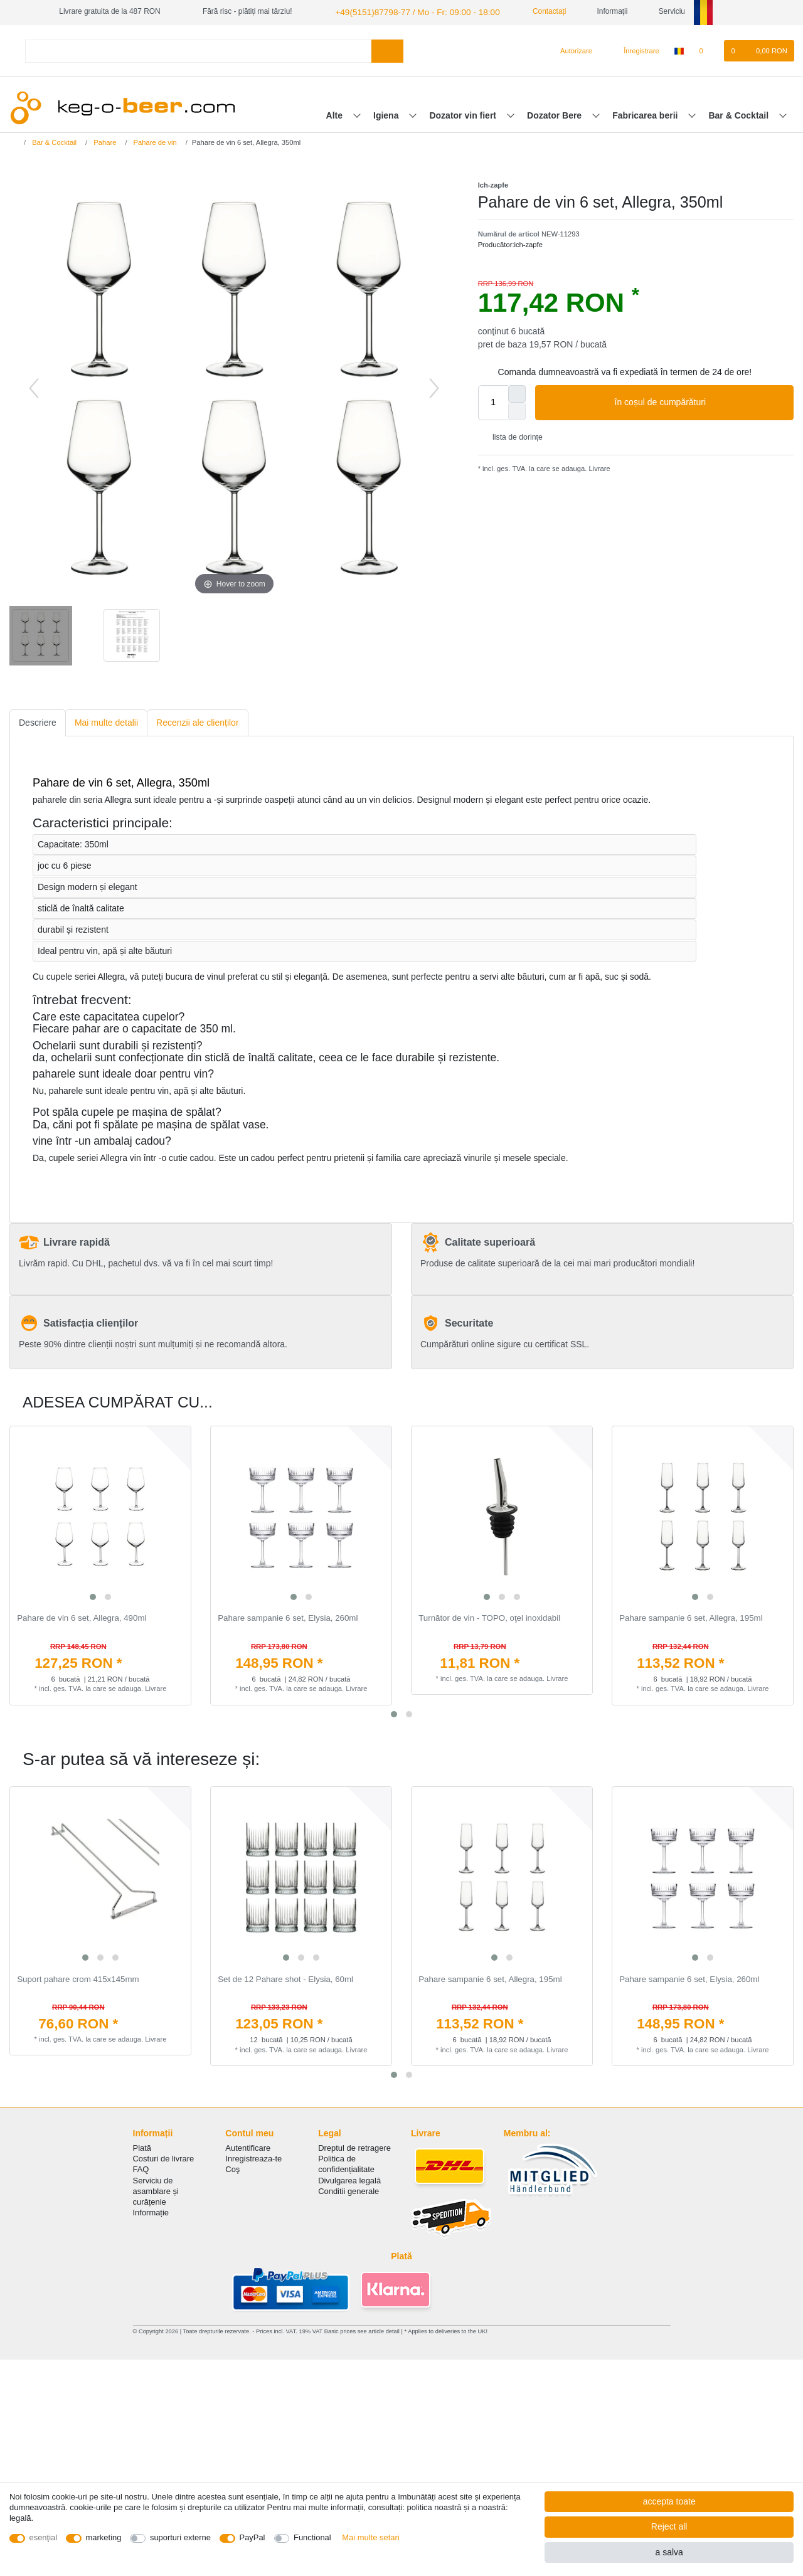 The image size is (803, 2576). I want to click on Plată, so click(142, 2146).